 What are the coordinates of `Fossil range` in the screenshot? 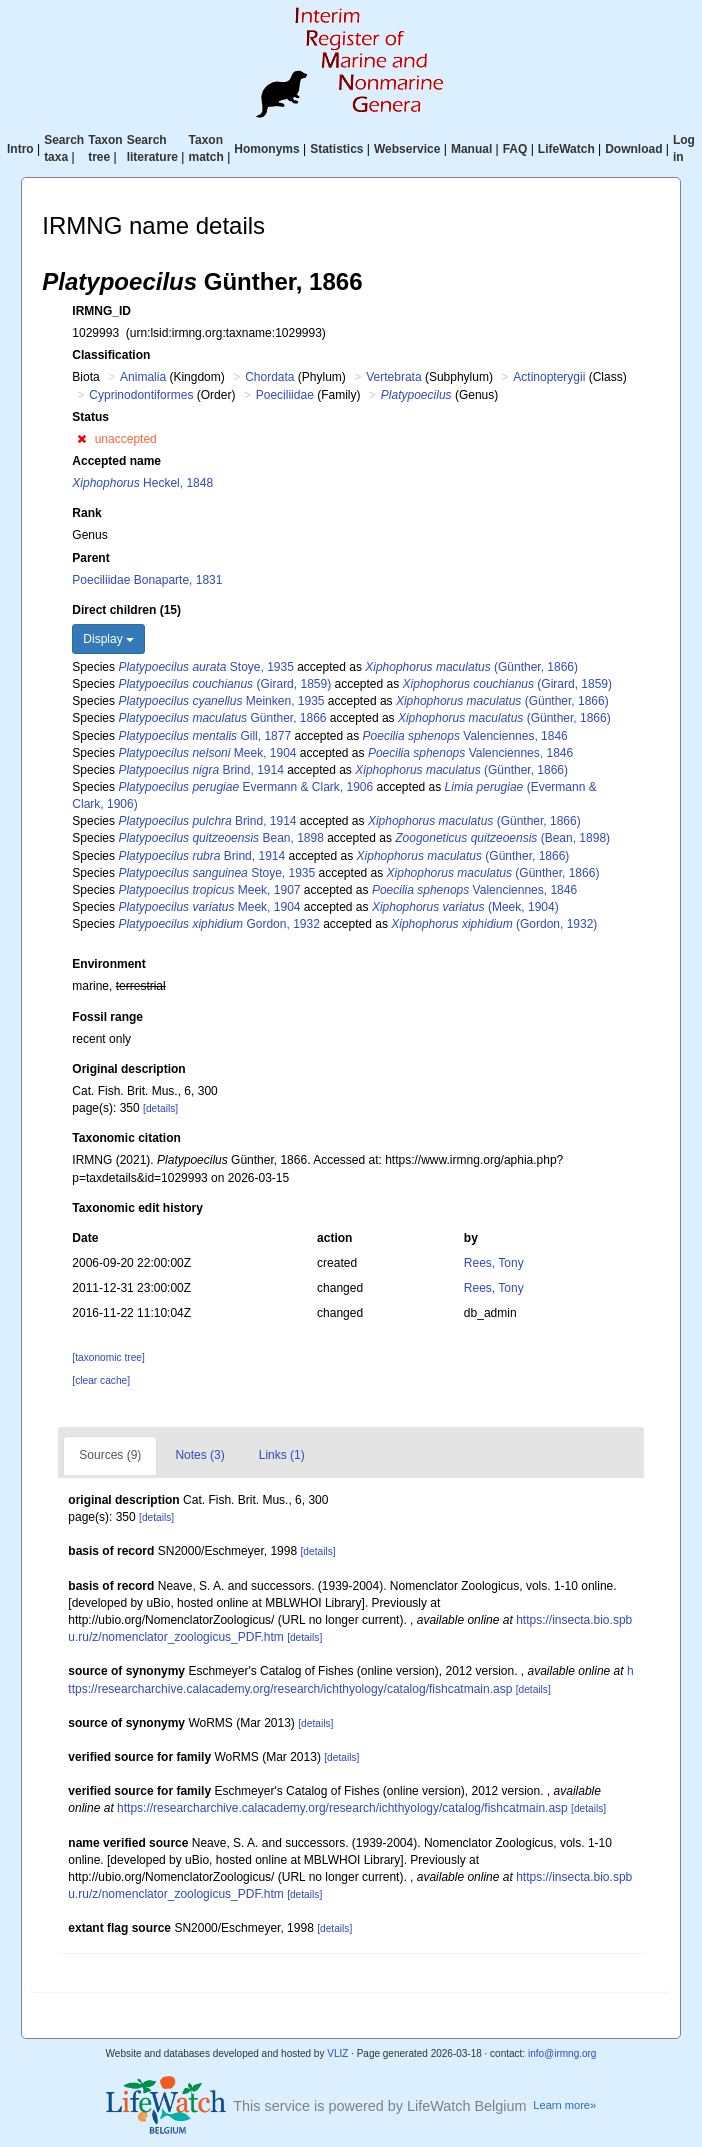 It's located at (107, 1017).